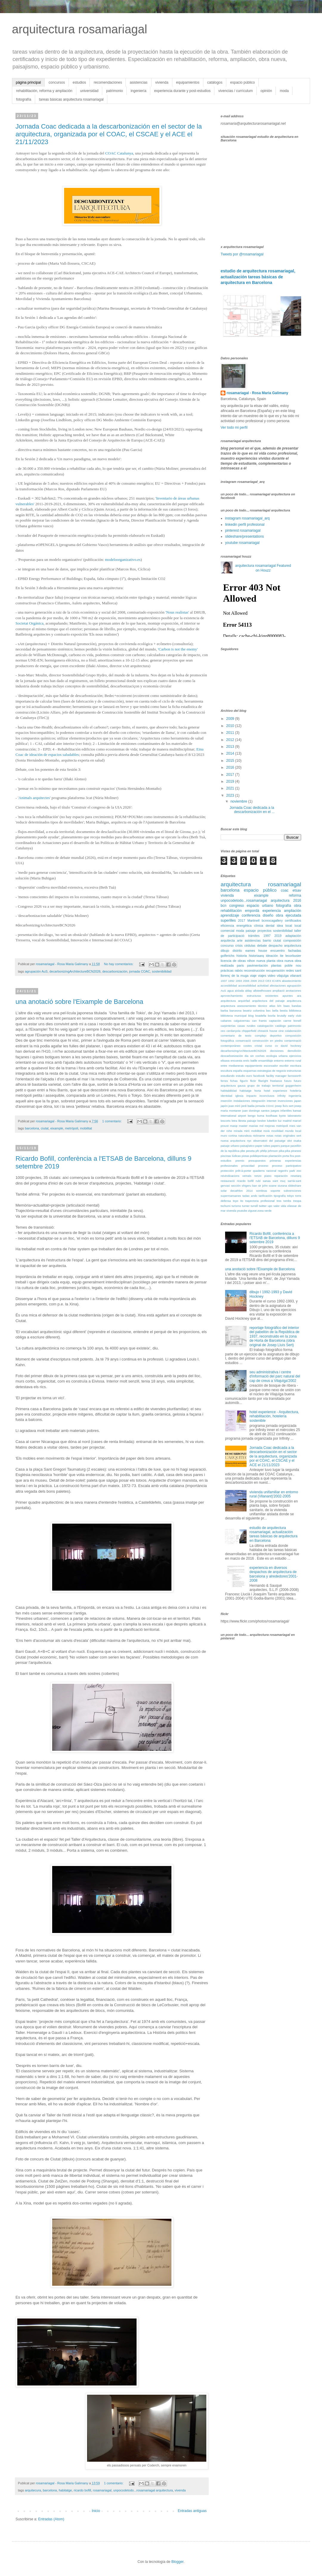 The height and width of the screenshot is (2576, 322). What do you see at coordinates (249, 1195) in the screenshot?
I see `tadao ando` at bounding box center [249, 1195].